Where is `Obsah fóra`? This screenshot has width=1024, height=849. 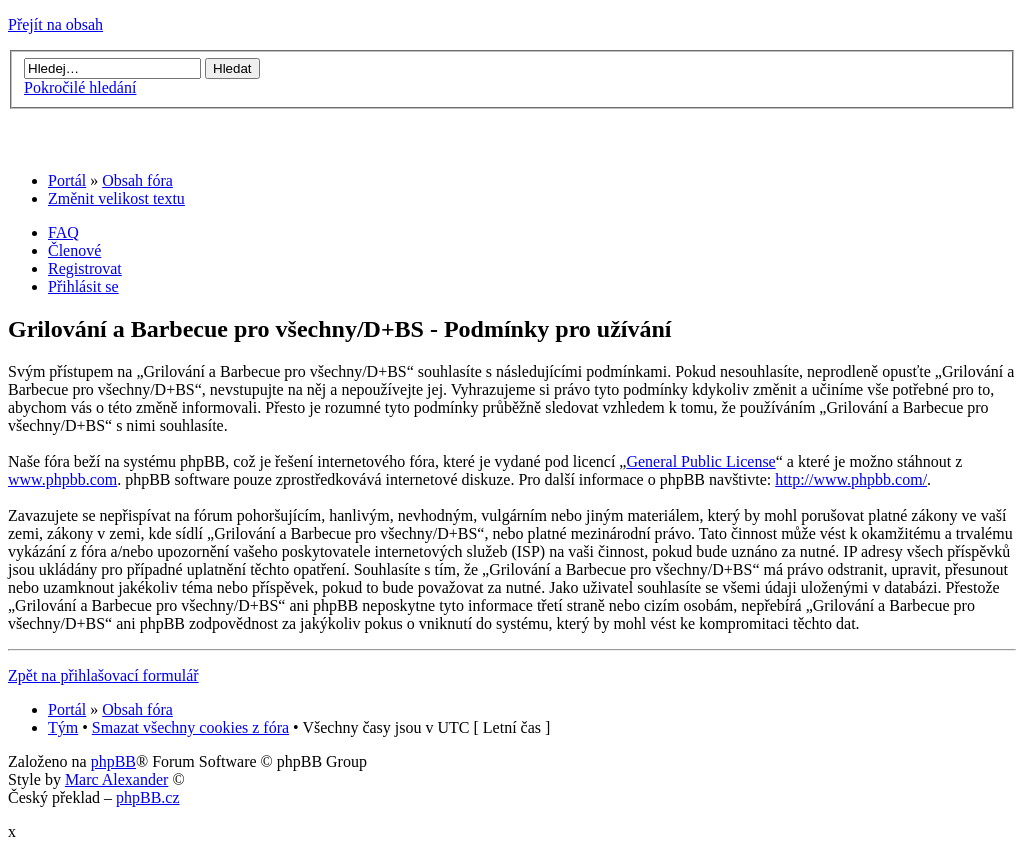
Obsah fóra is located at coordinates (137, 180).